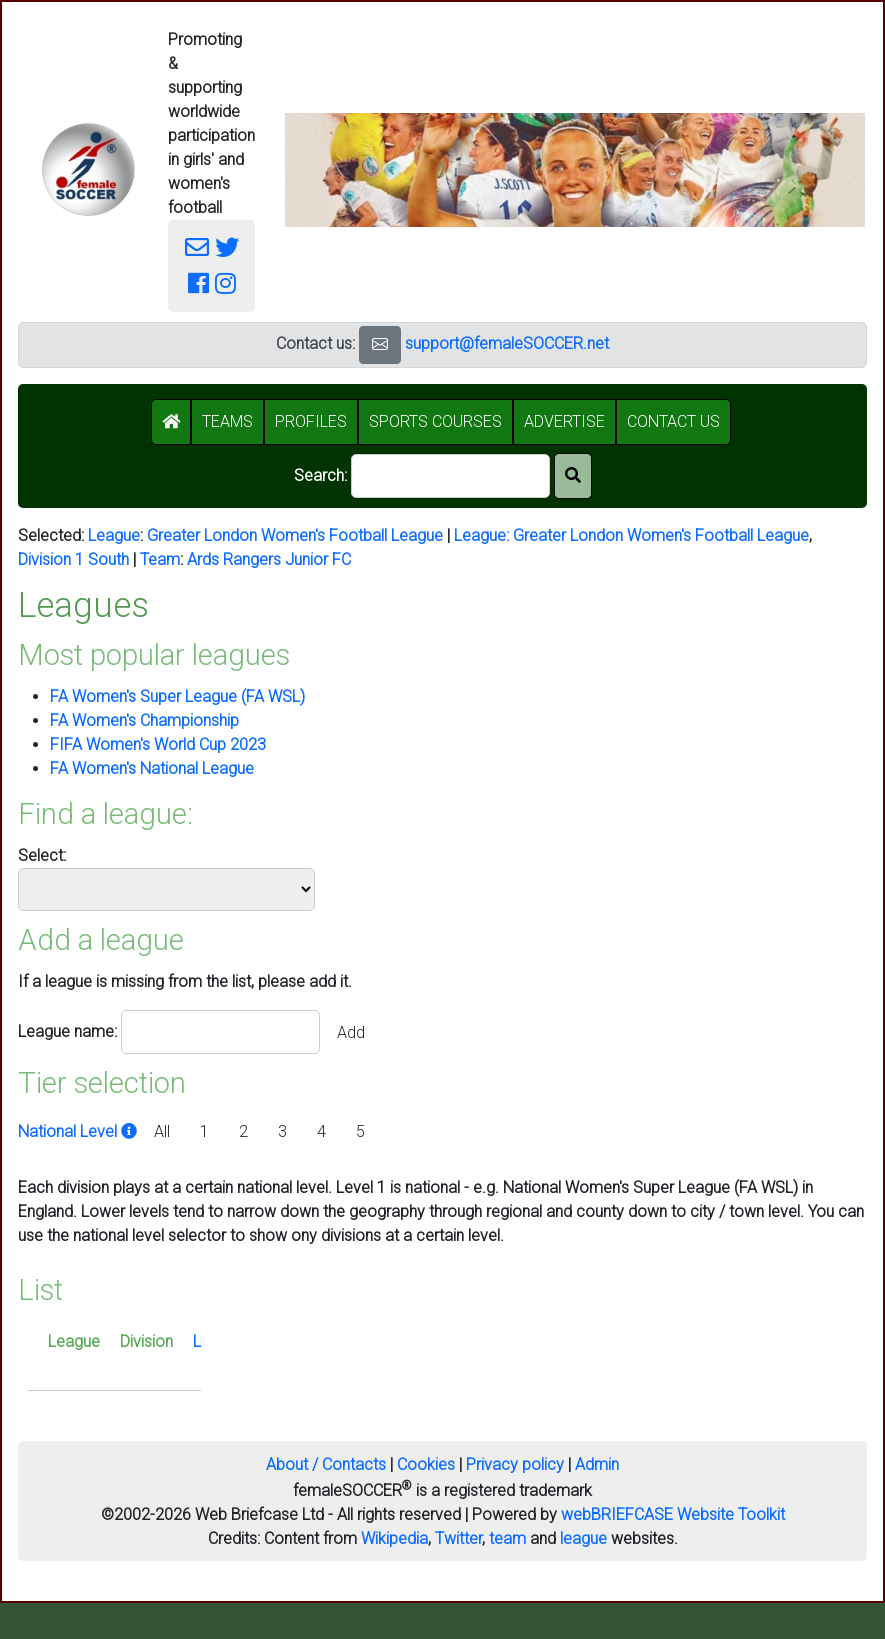 The height and width of the screenshot is (1639, 885). I want to click on FA Women's National League, so click(152, 768).